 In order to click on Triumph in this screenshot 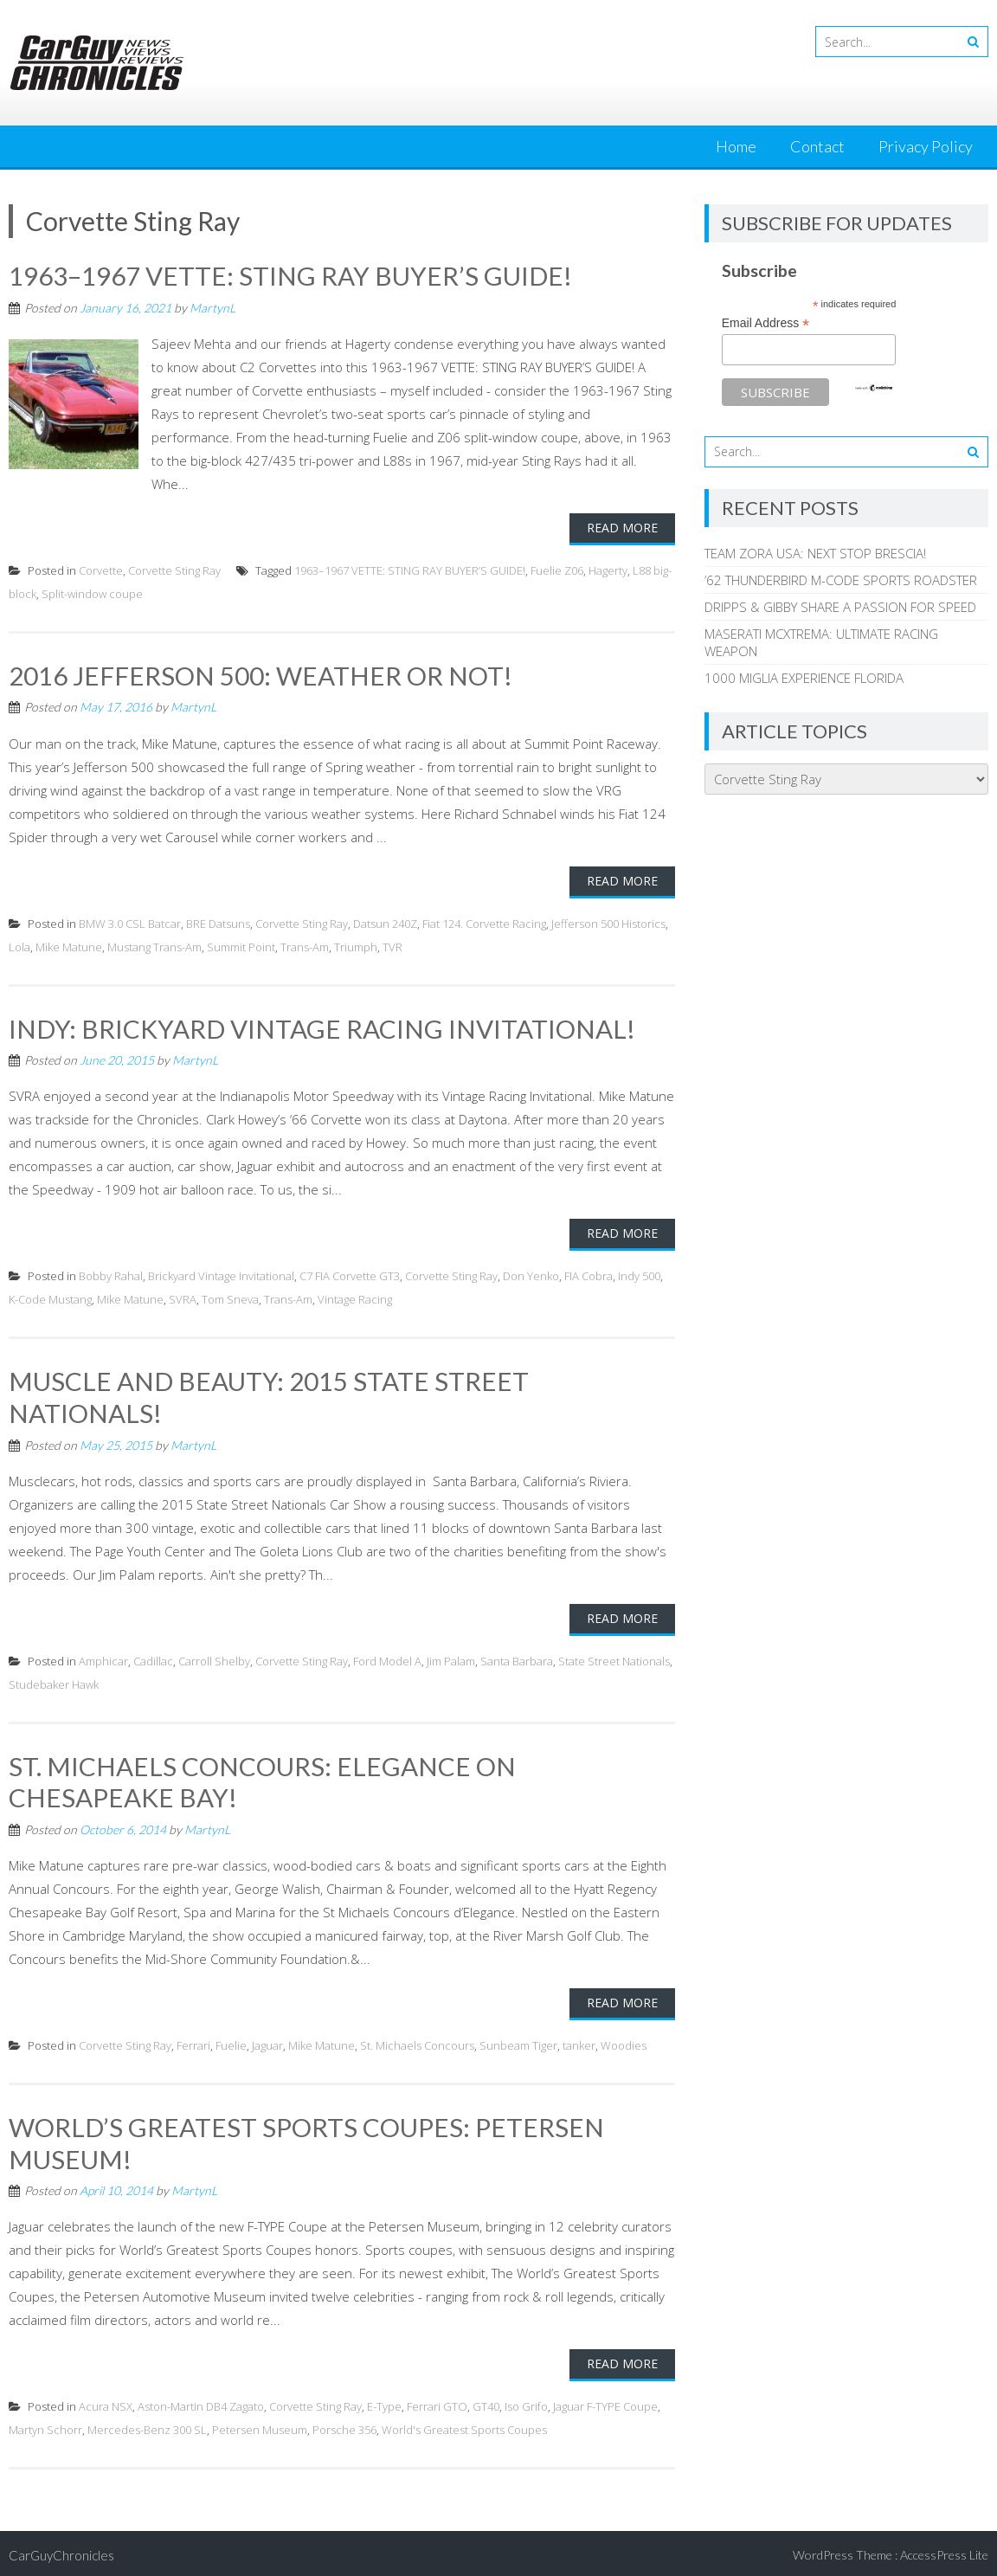, I will do `click(355, 945)`.